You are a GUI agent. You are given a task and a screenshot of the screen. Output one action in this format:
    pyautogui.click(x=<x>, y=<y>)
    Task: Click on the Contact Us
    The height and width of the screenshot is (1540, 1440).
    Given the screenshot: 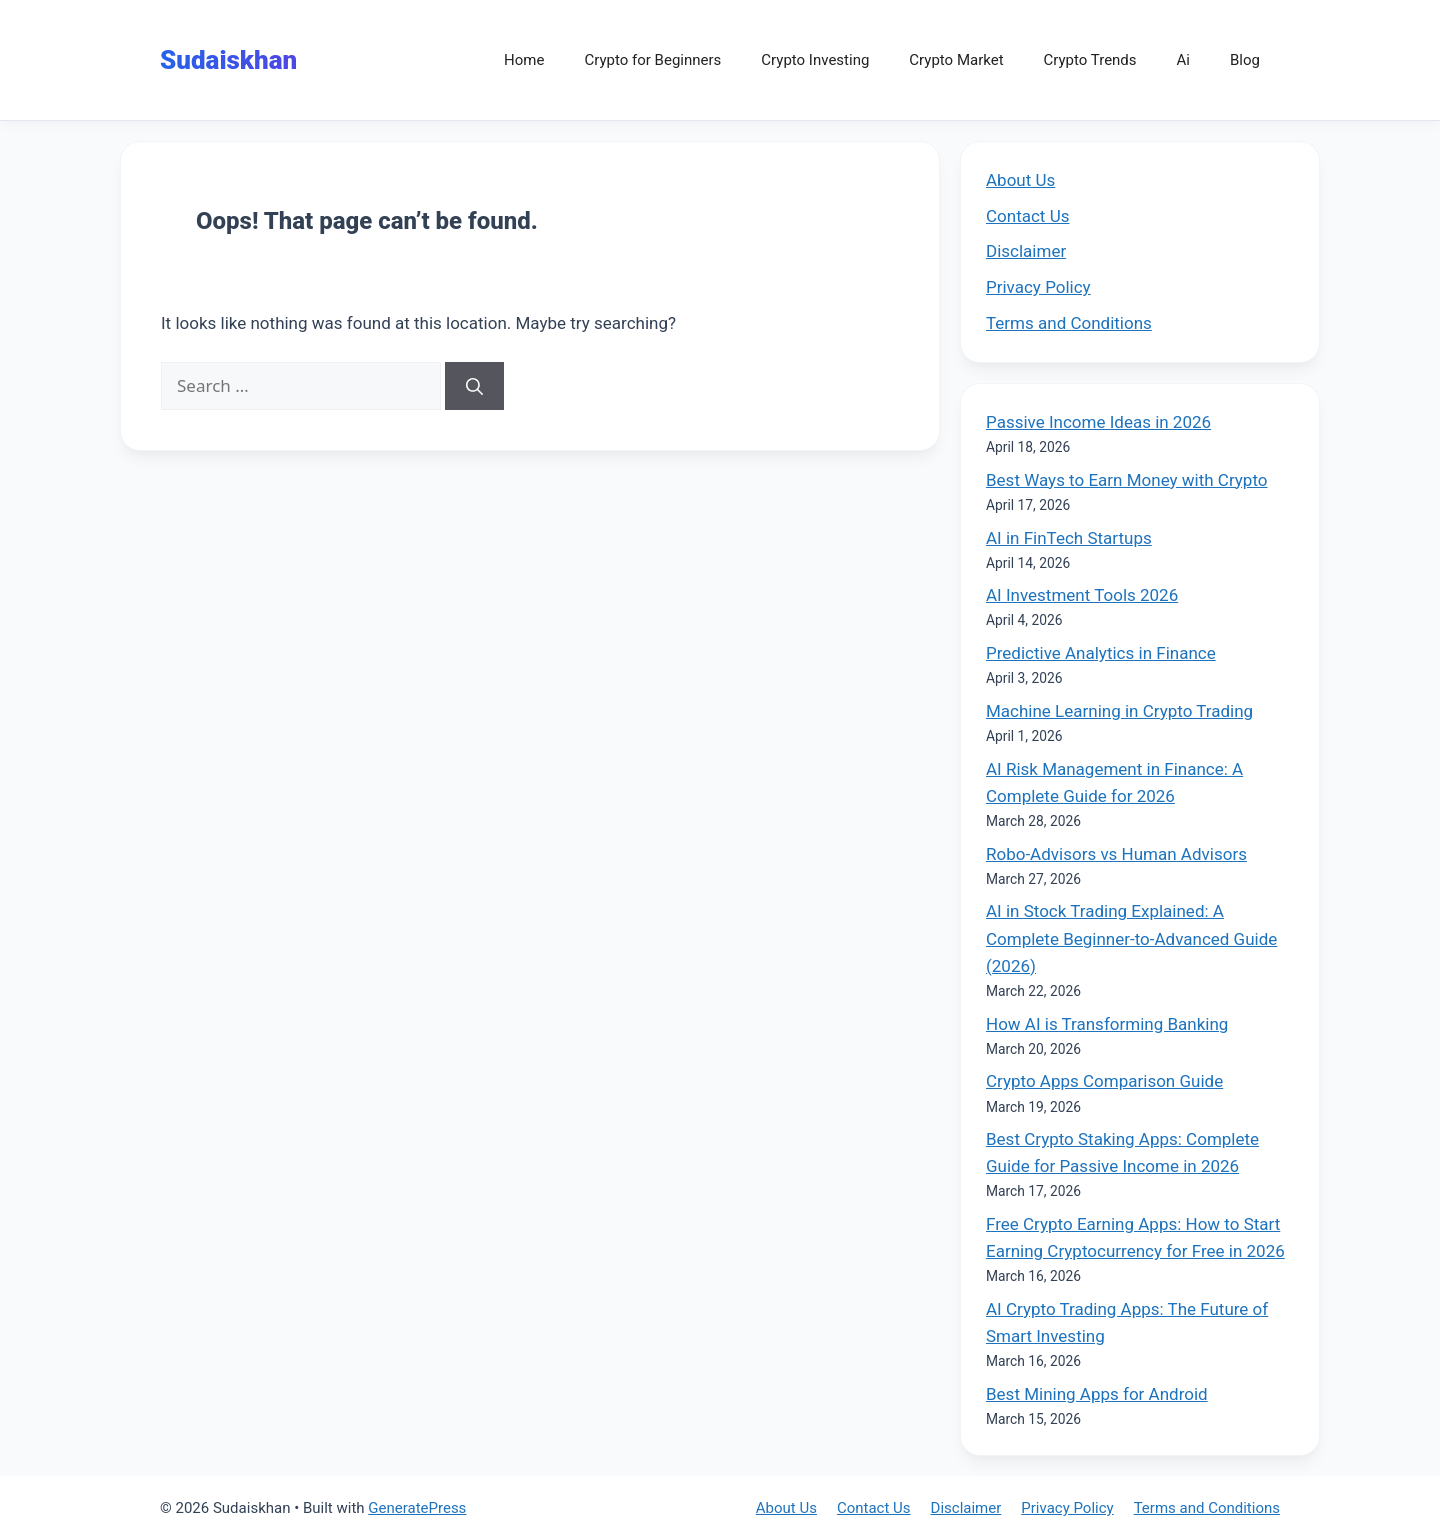 What is the action you would take?
    pyautogui.click(x=1027, y=216)
    